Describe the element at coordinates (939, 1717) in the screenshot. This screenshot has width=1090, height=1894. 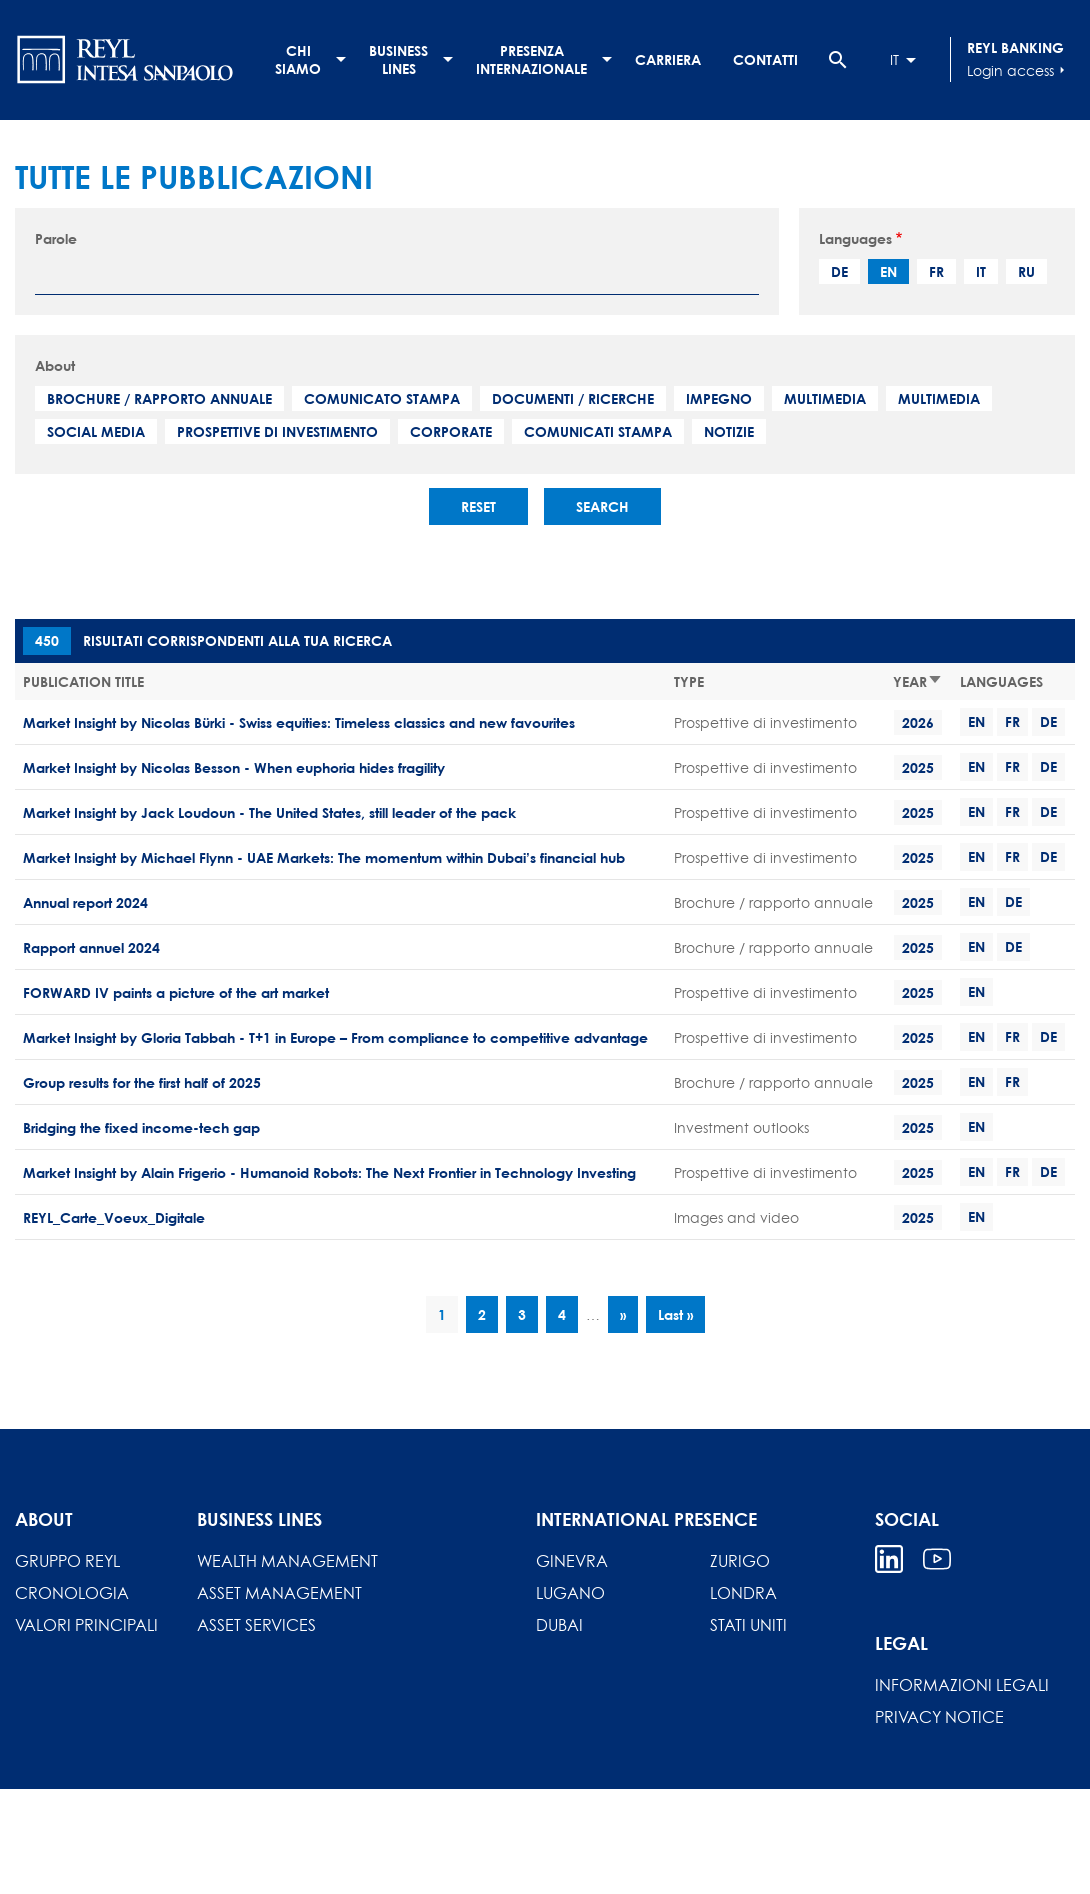
I see `Privacy Notice` at that location.